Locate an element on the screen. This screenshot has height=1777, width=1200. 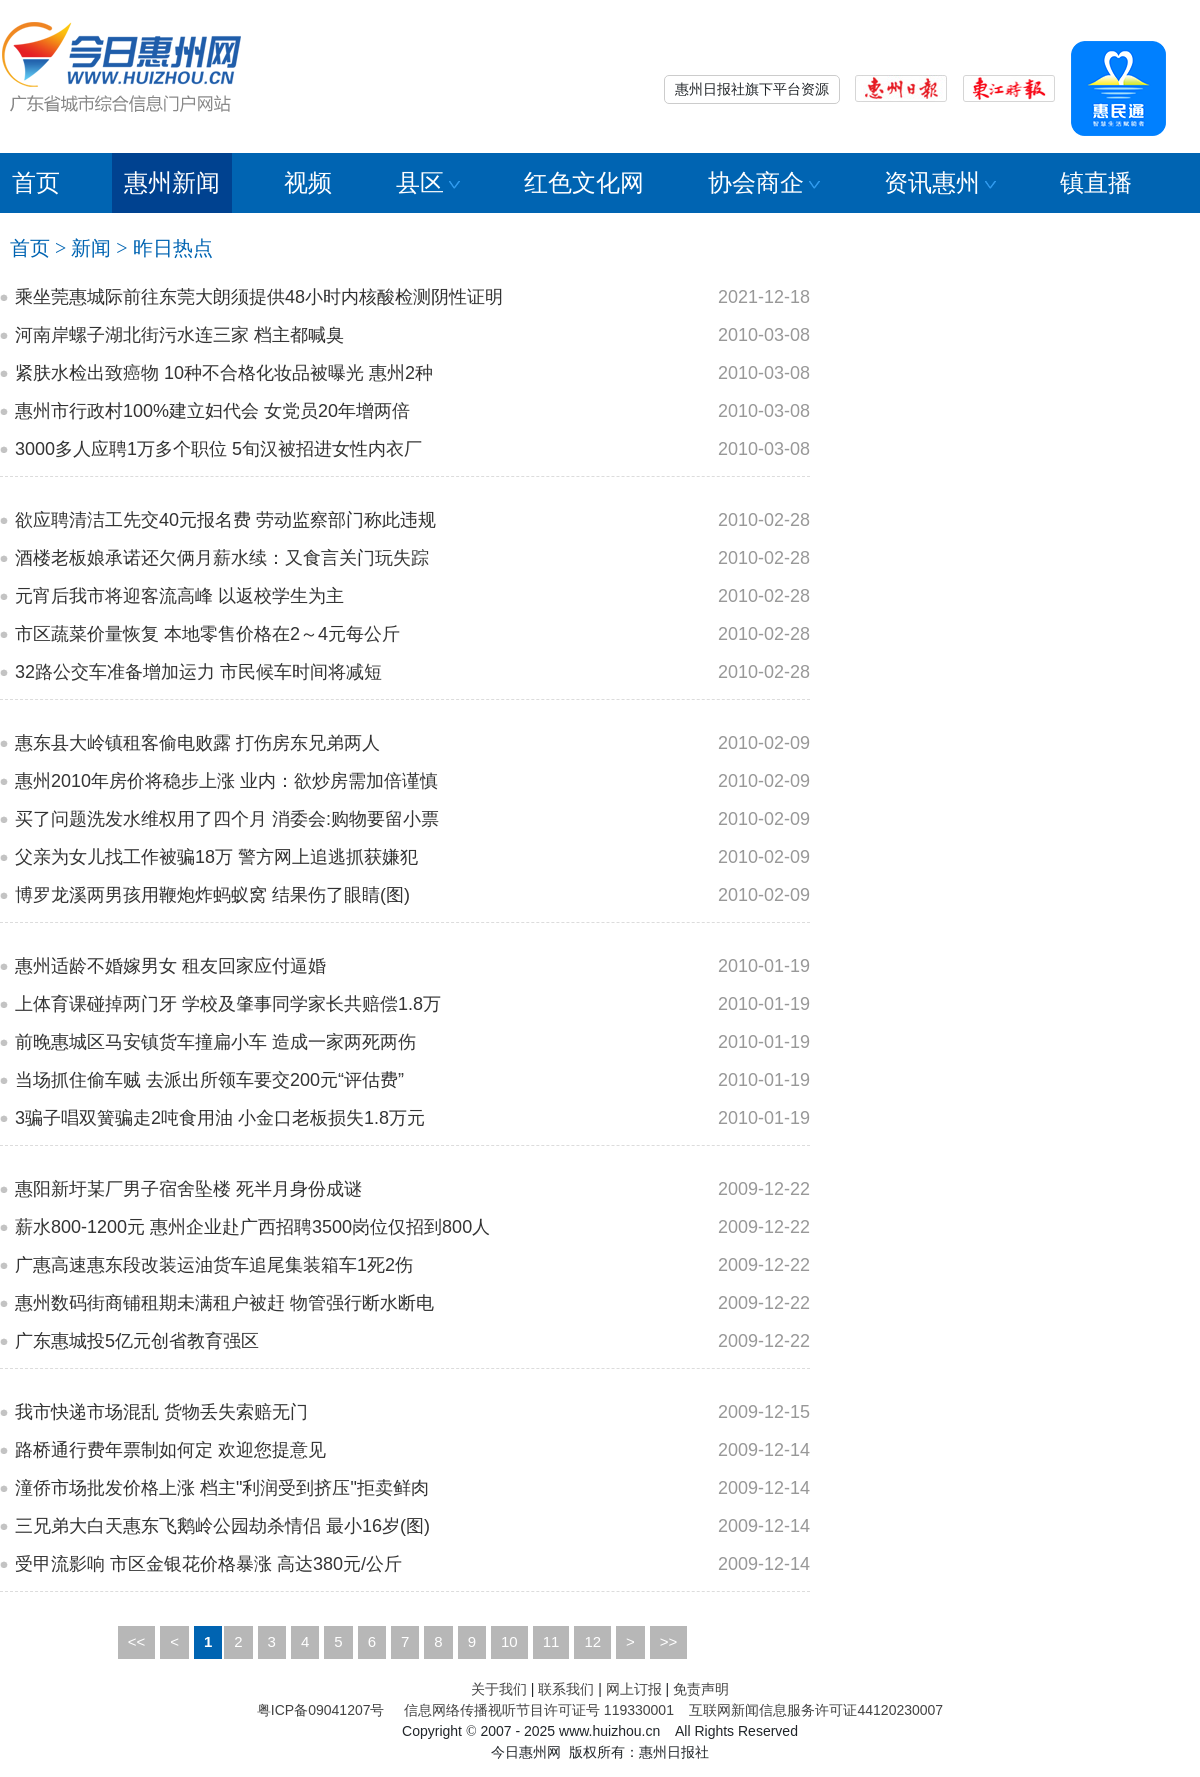
3000多人应聘1万多个职位 5旬汉被招进女性内衣厂 is located at coordinates (218, 449).